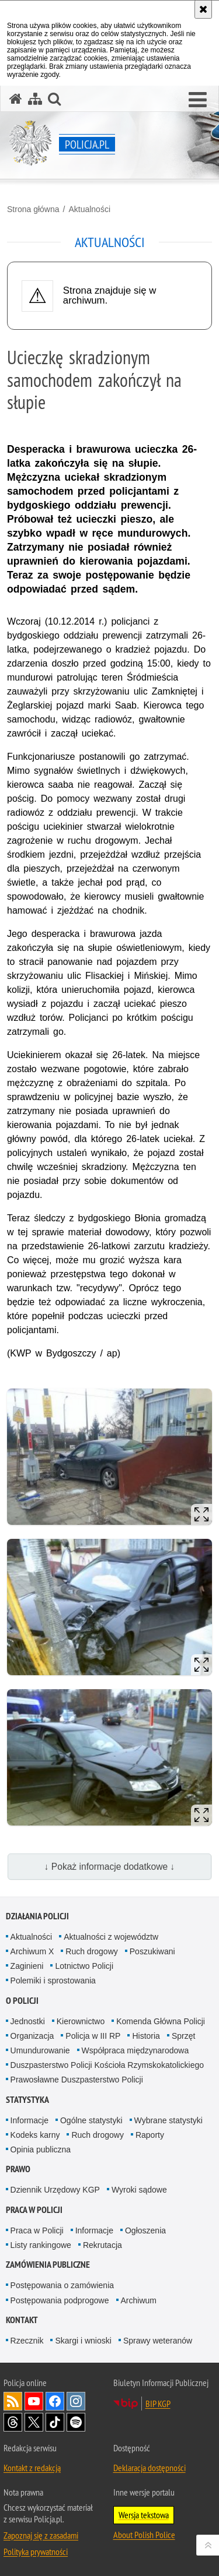 This screenshot has width=219, height=2576. I want to click on Listy rankingowe, so click(41, 2245).